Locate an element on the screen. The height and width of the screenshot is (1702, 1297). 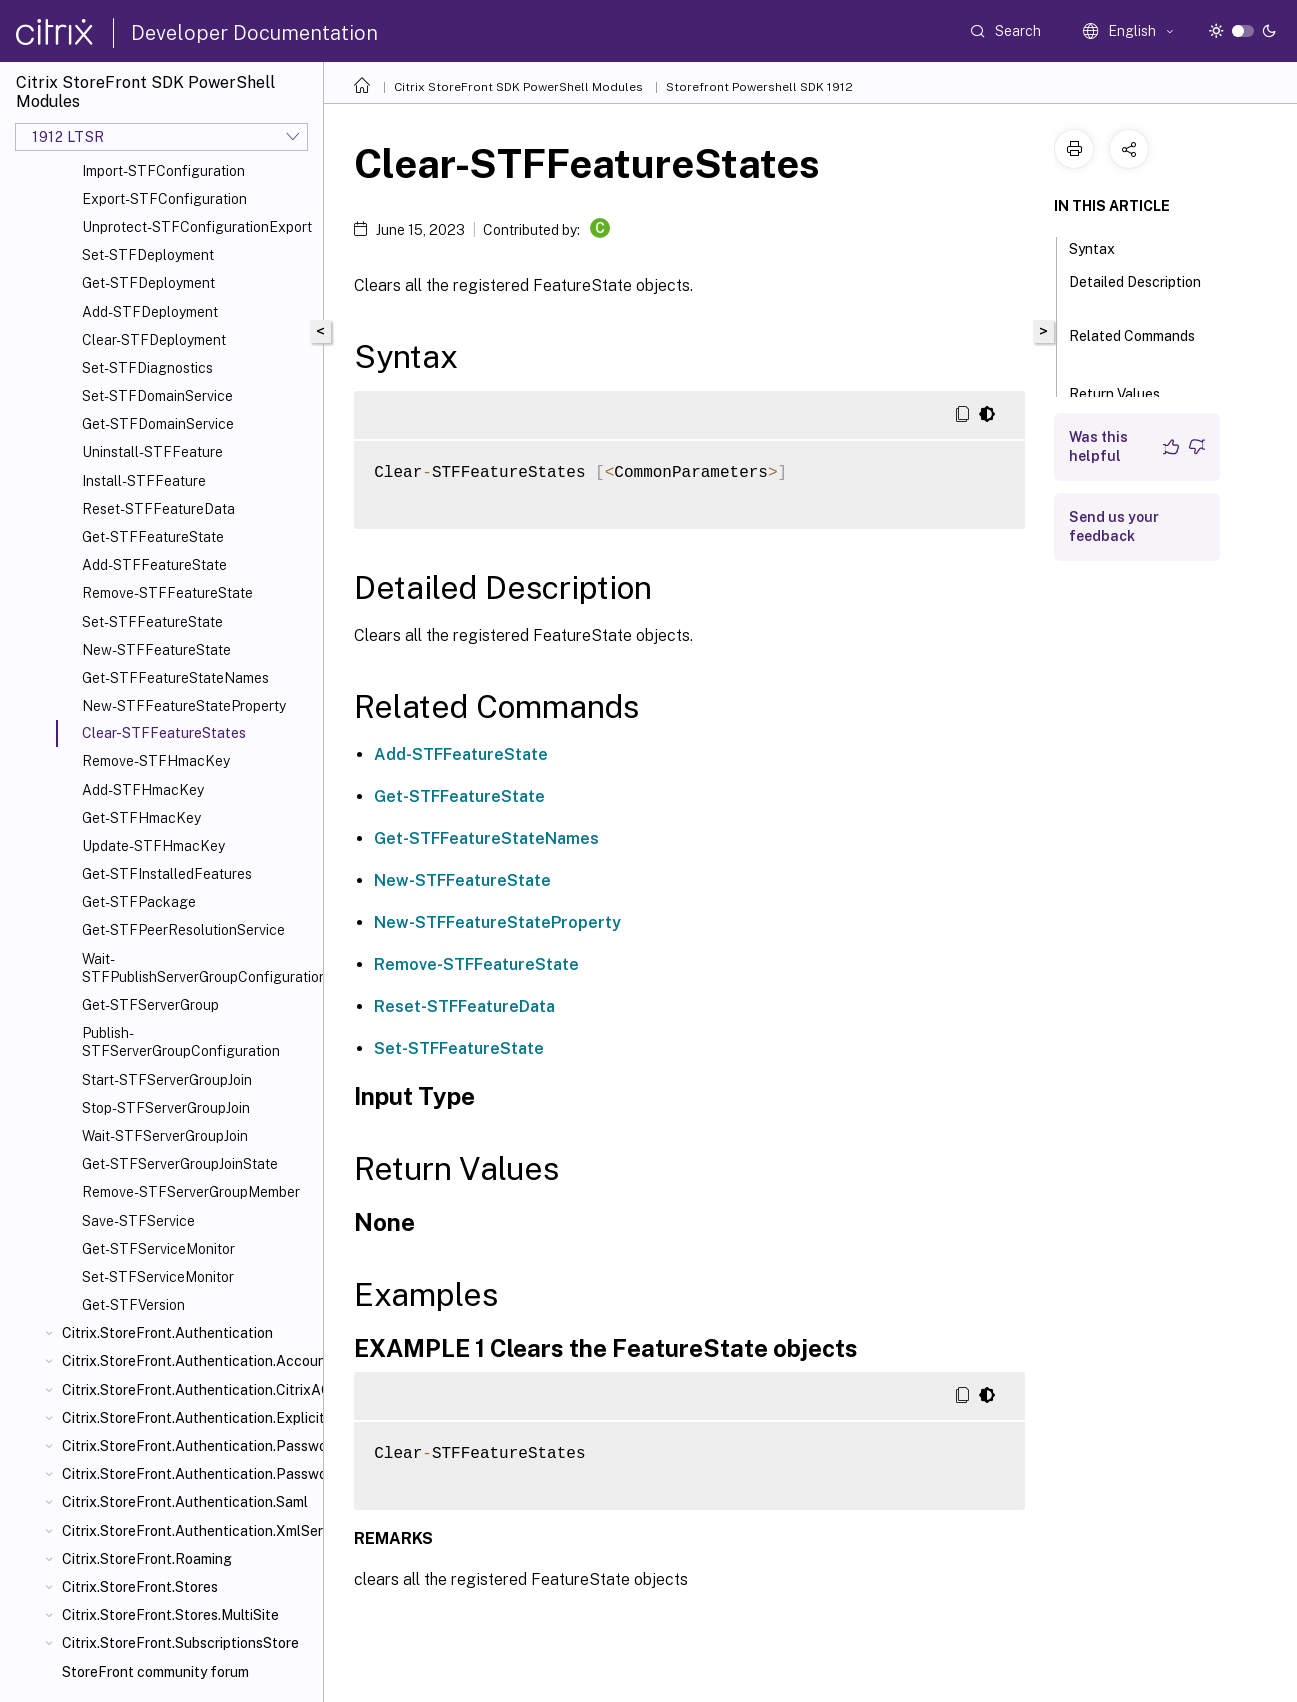
Send us your feedback is located at coordinates (1114, 526).